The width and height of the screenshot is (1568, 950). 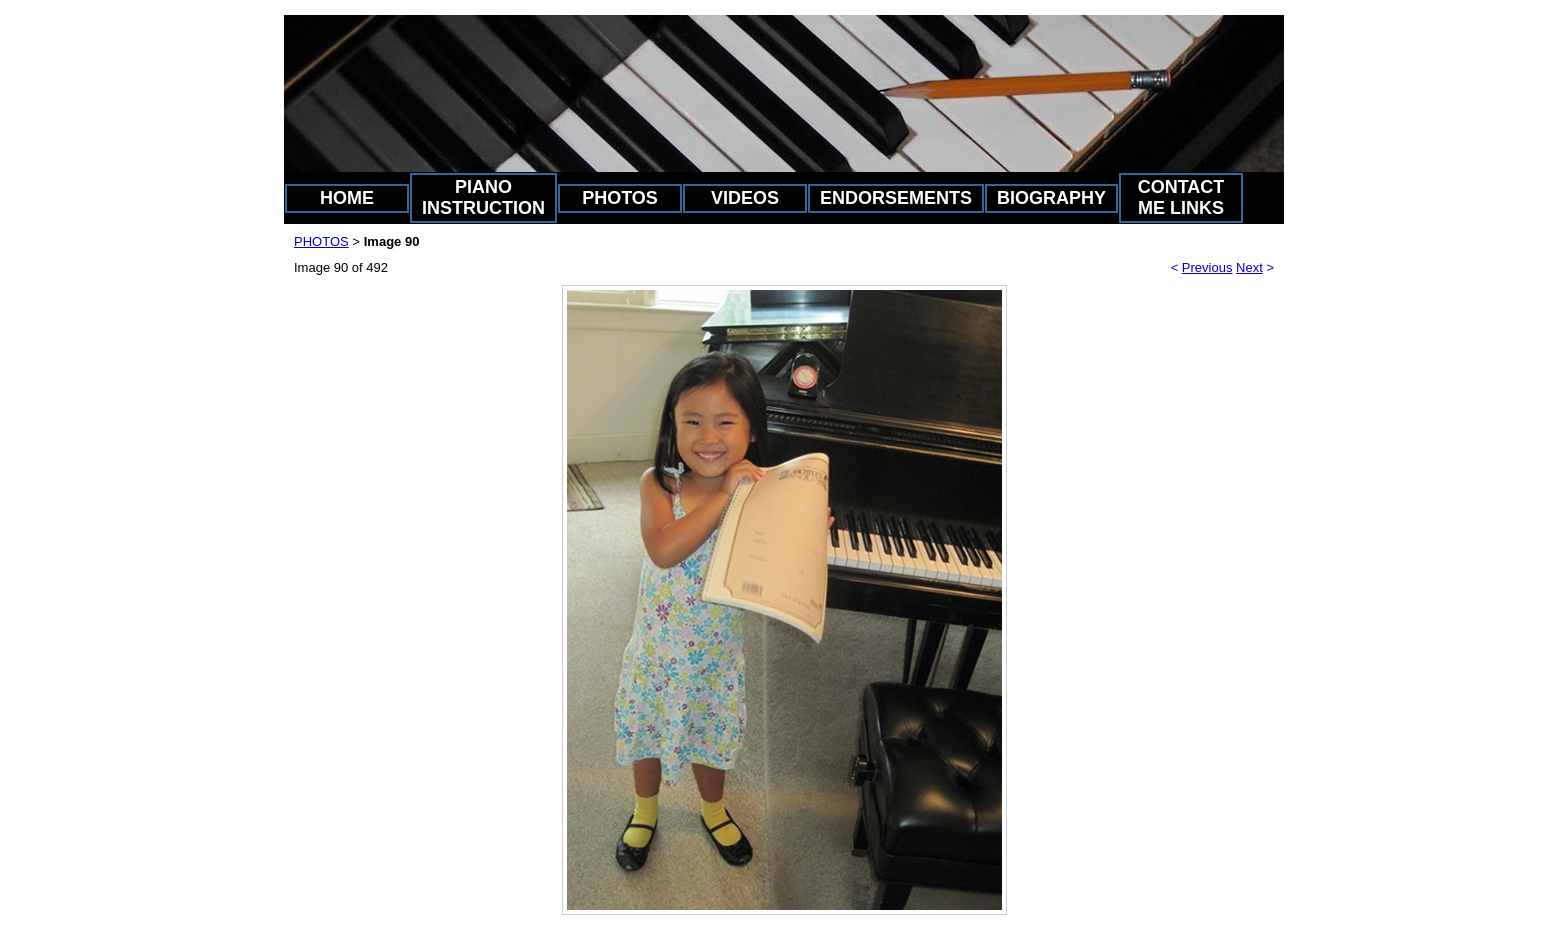 I want to click on VIDEOS, so click(x=745, y=198).